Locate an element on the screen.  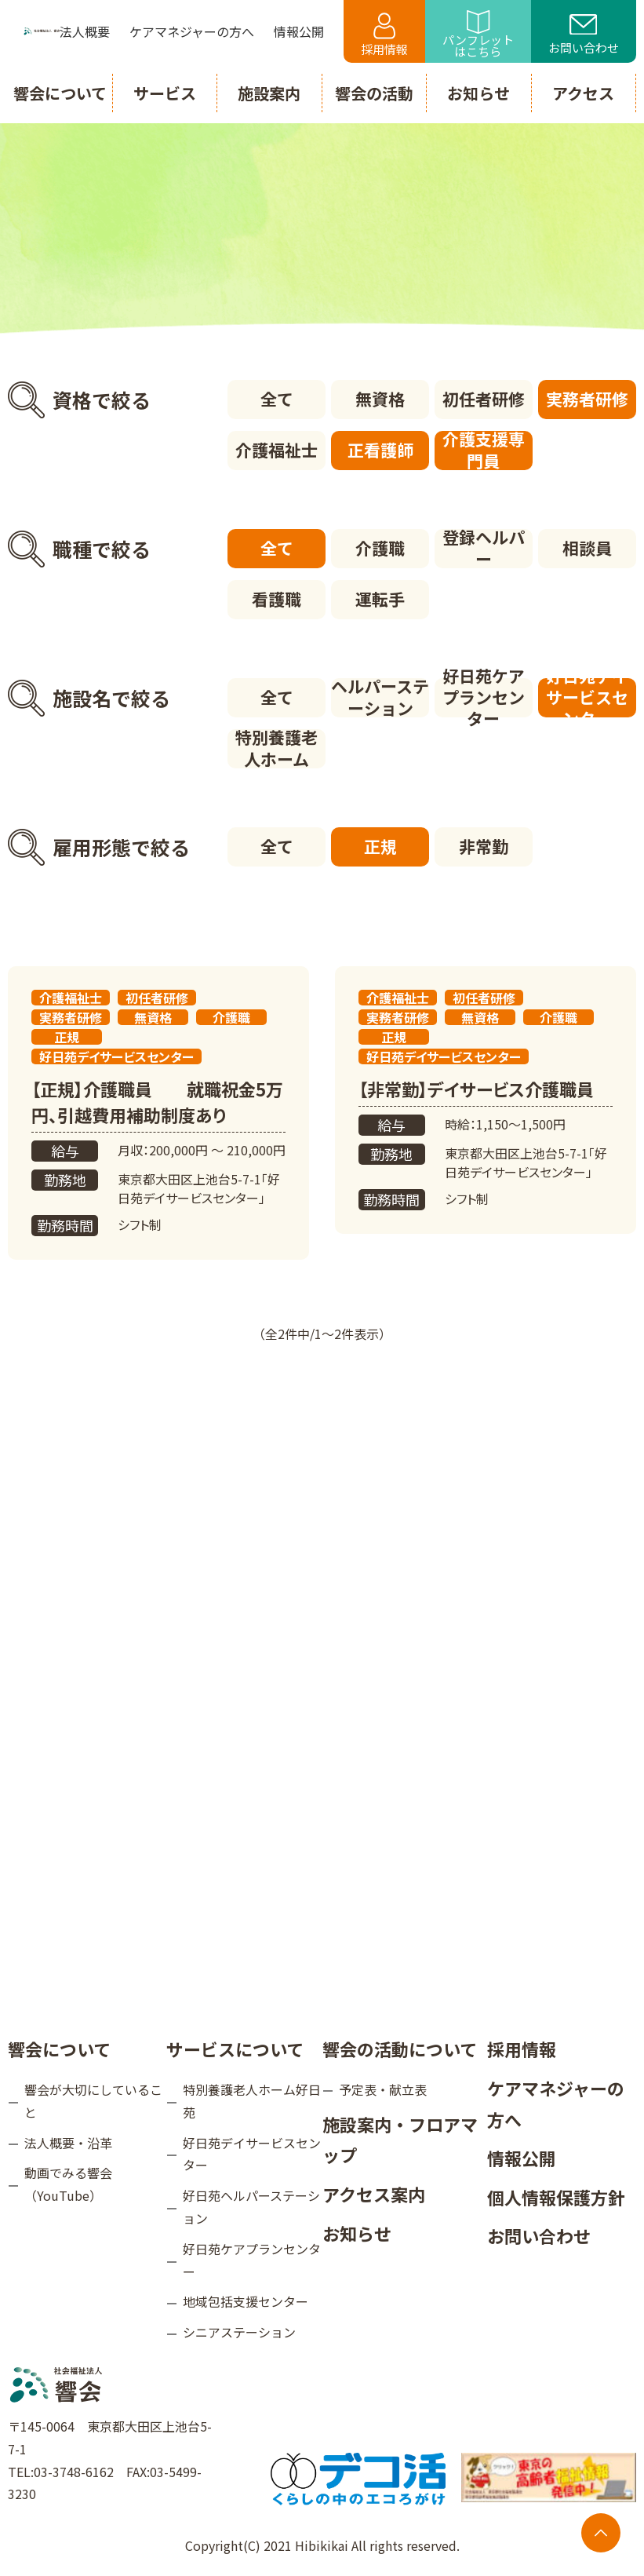
情報公開 is located at coordinates (521, 2157).